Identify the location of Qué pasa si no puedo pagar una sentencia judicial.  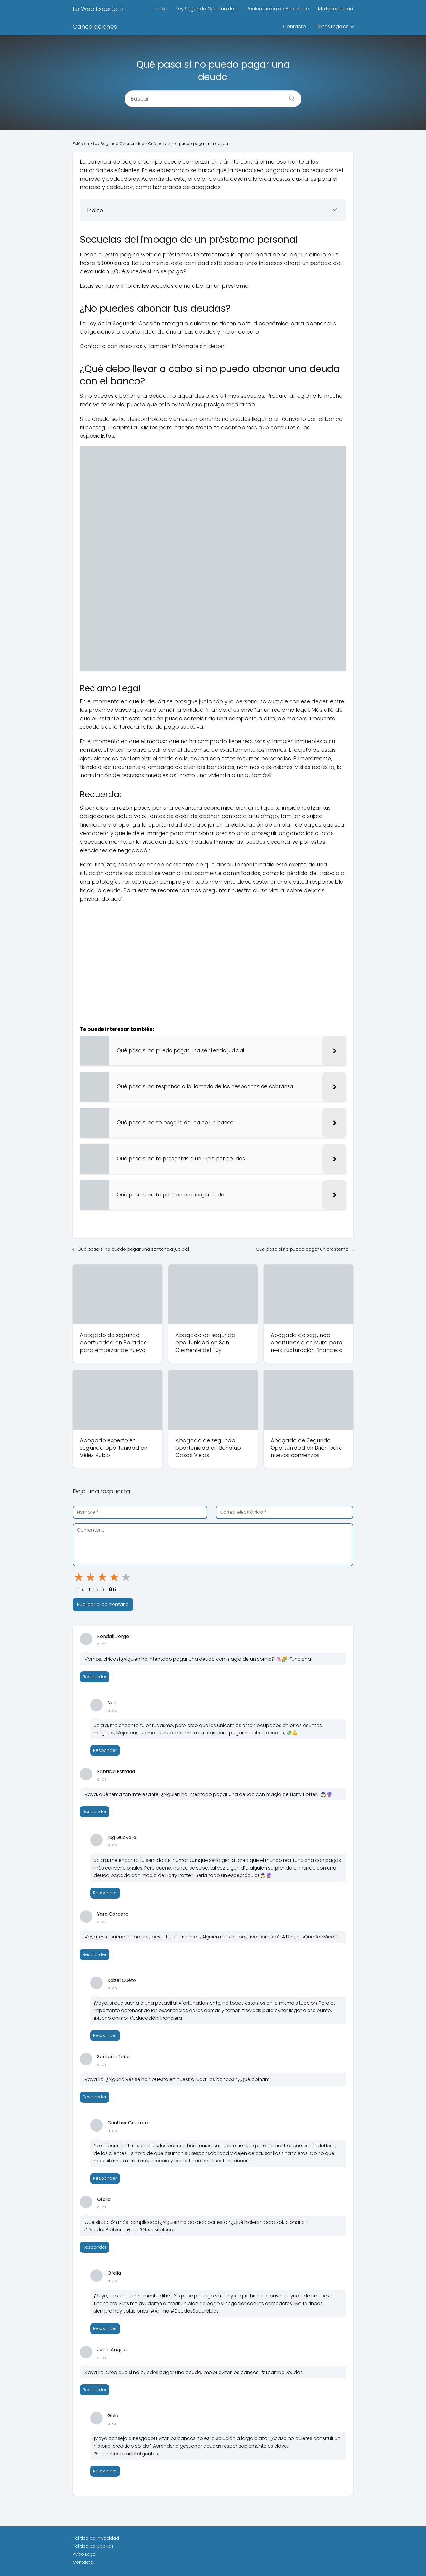
(133, 1249).